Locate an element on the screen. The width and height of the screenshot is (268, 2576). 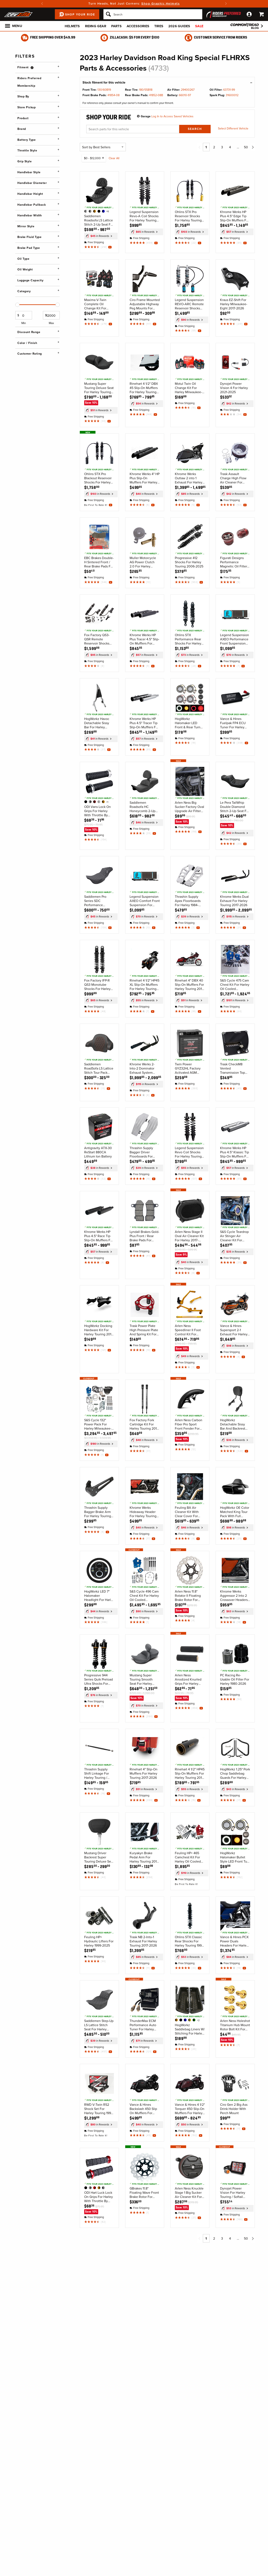
Price Range is located at coordinates (26, 1161).